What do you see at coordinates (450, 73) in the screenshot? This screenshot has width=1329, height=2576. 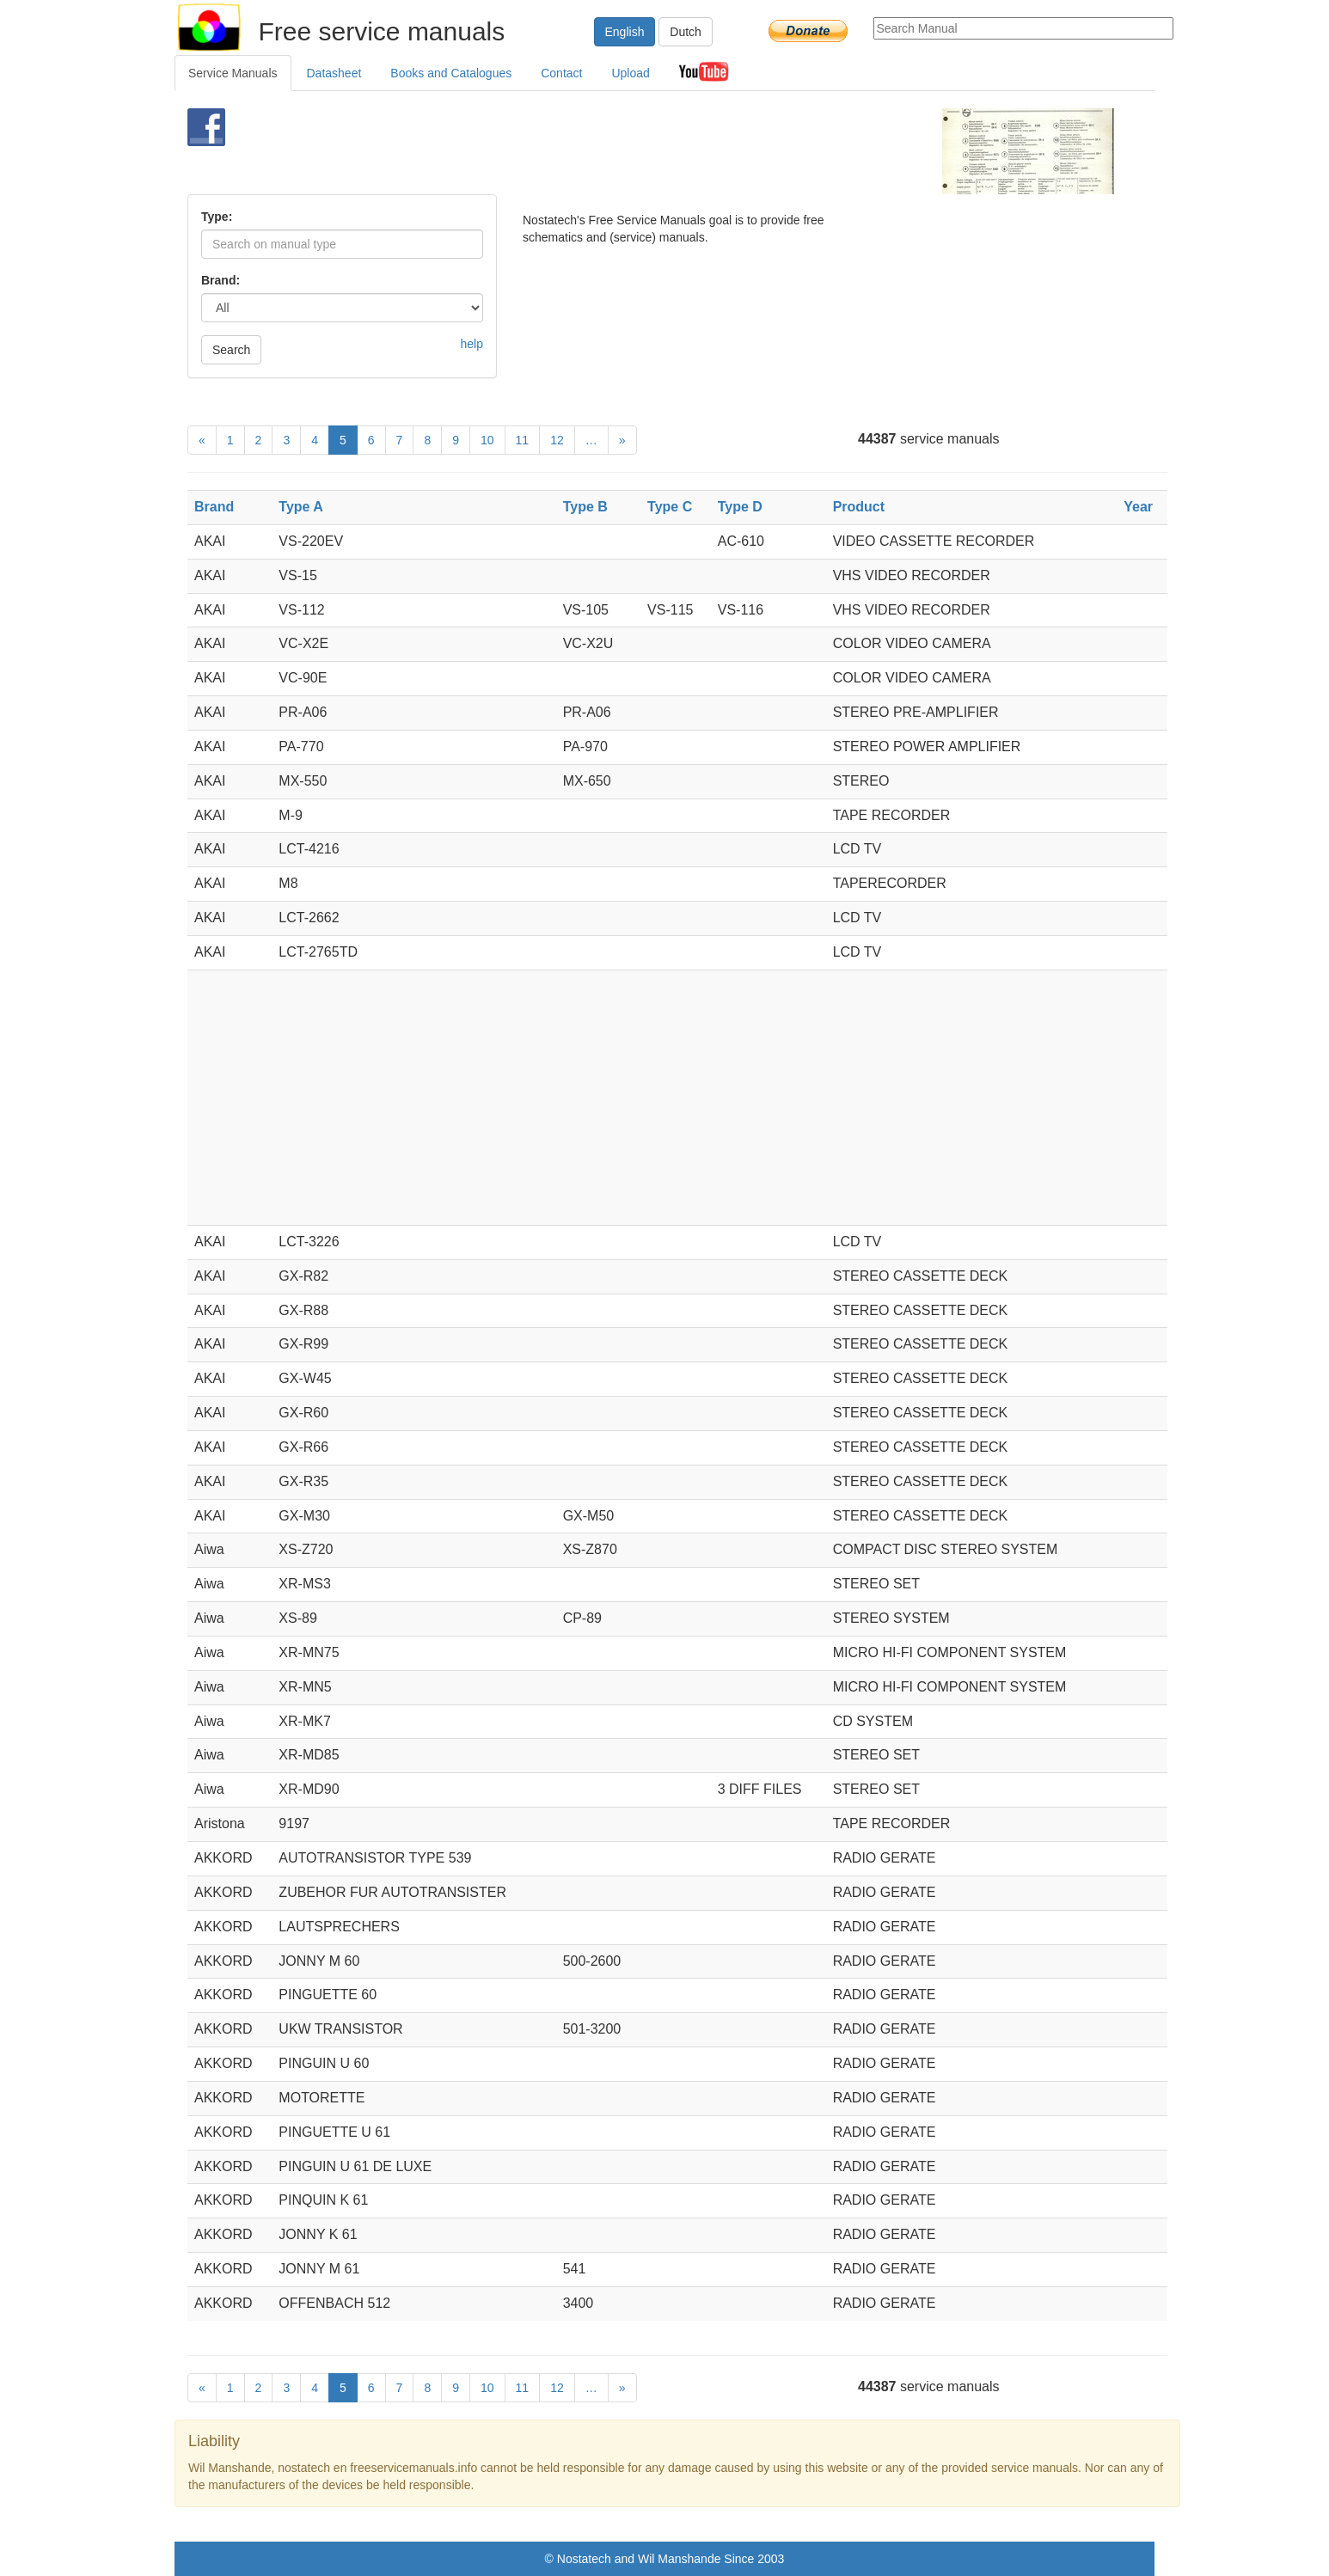 I see `Books and Catalogues` at bounding box center [450, 73].